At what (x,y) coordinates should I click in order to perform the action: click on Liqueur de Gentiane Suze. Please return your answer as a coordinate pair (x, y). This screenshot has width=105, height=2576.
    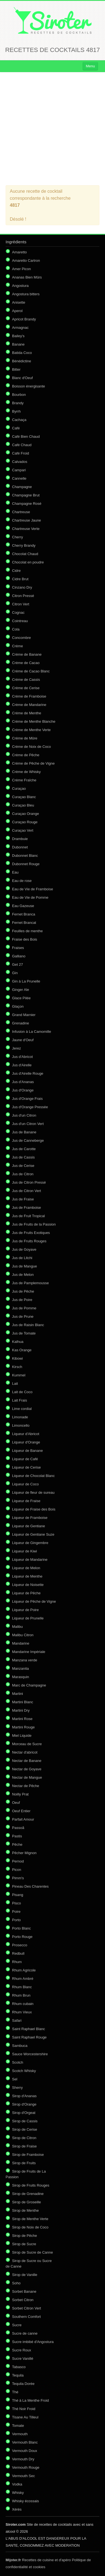
    Looking at the image, I should click on (33, 1534).